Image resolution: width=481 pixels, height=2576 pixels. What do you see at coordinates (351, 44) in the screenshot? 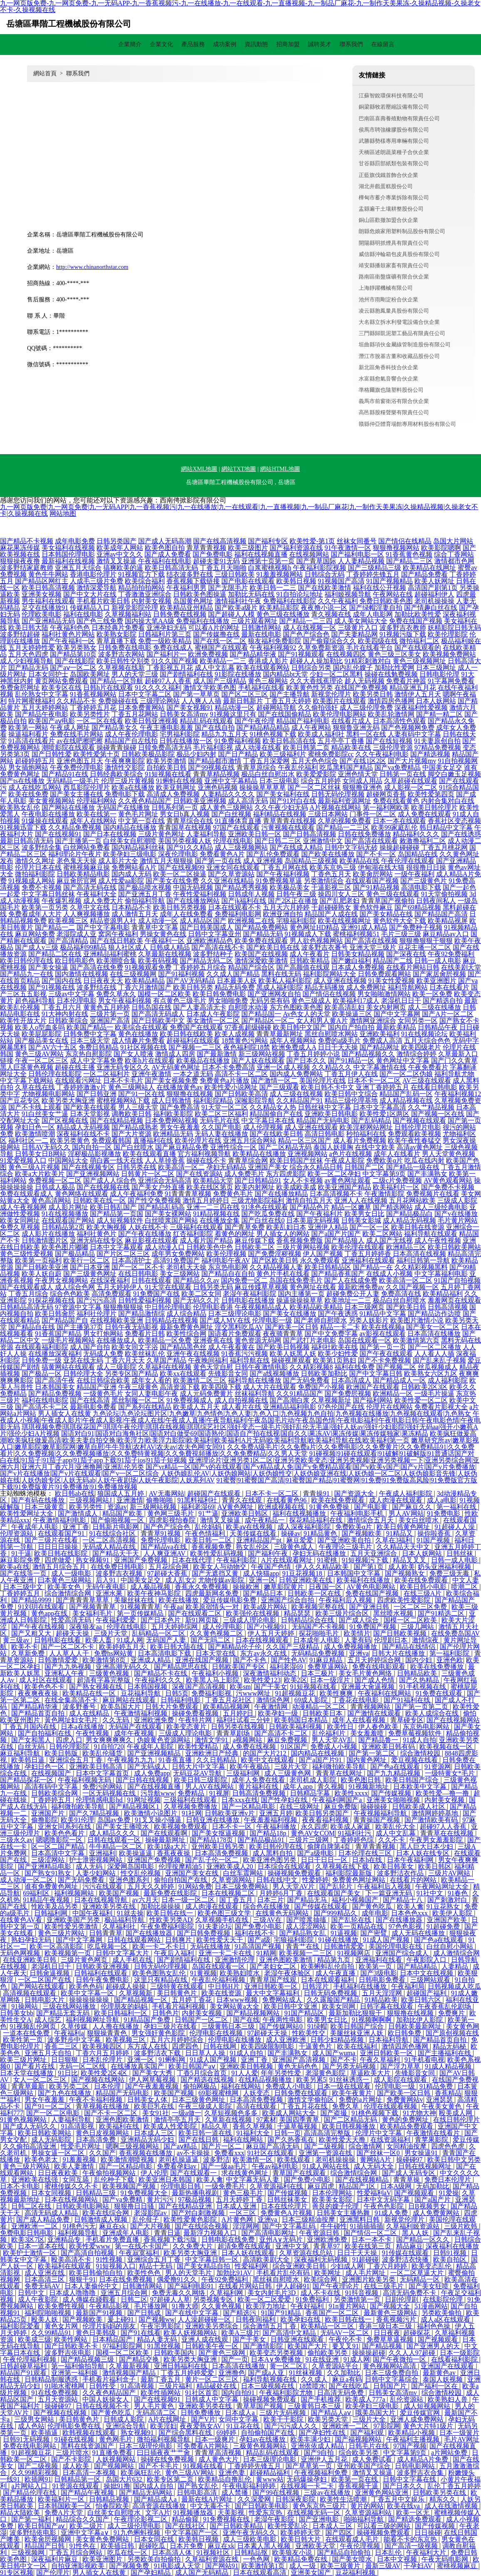
I see `聯系我們` at bounding box center [351, 44].